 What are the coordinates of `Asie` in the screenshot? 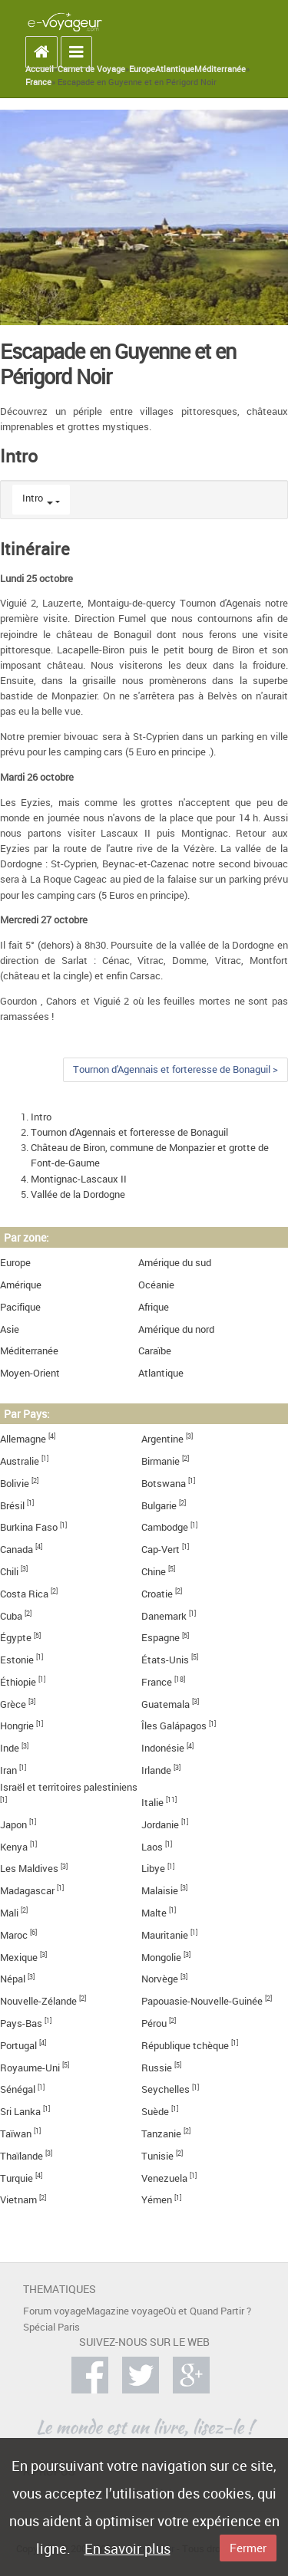 It's located at (9, 1329).